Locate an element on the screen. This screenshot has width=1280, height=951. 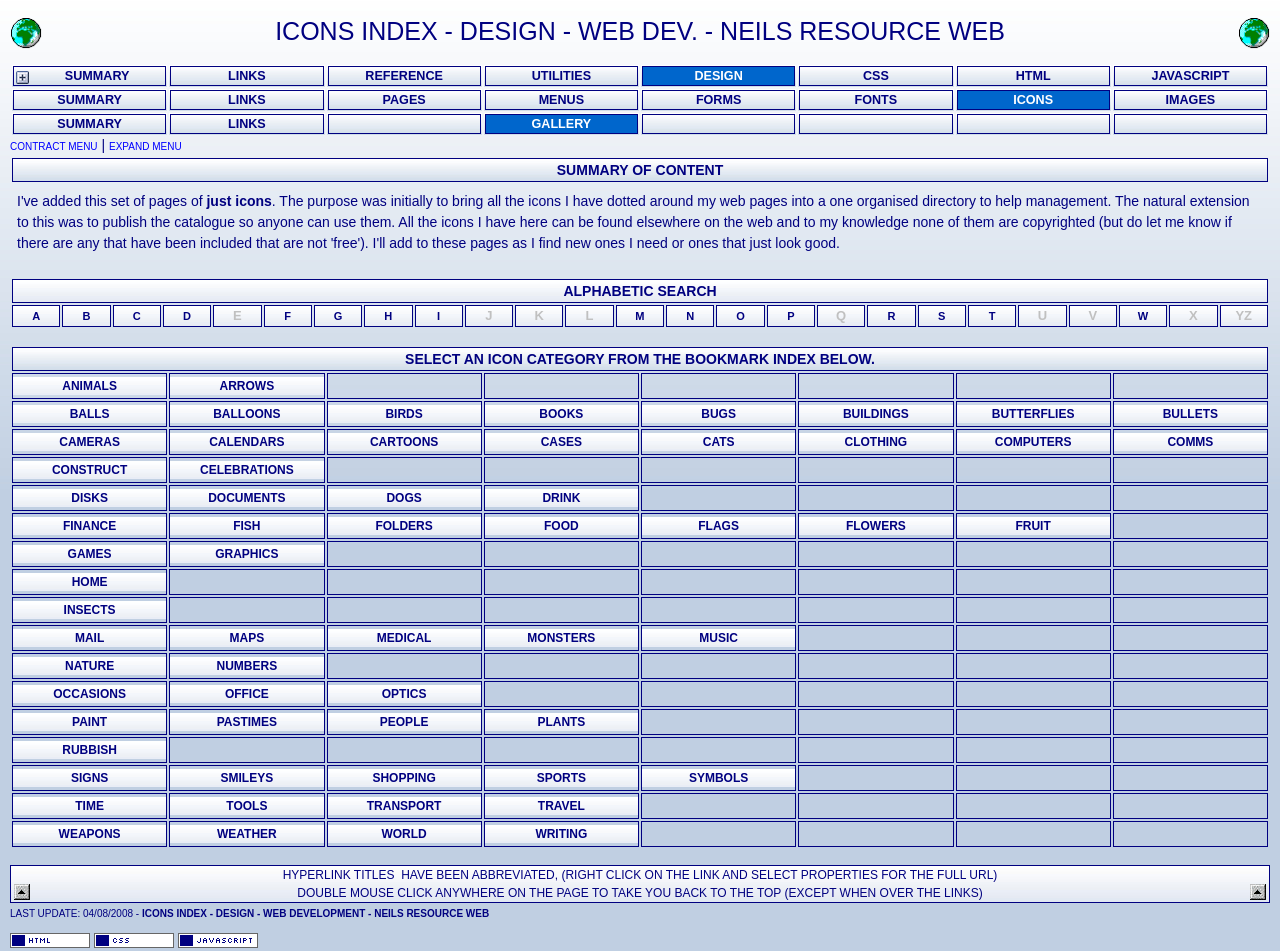
Construct is located at coordinates (89, 470).